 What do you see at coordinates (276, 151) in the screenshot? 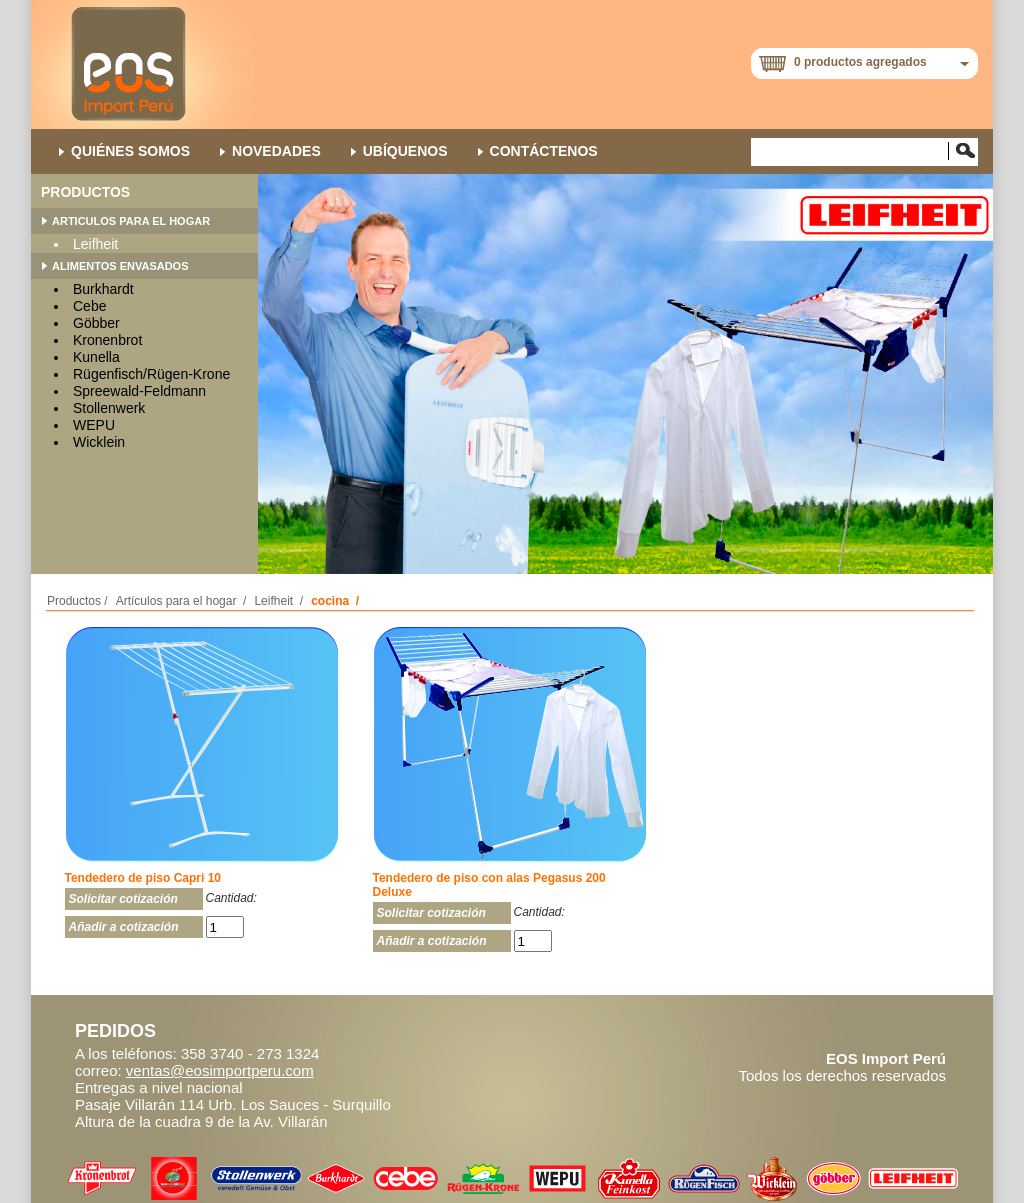
I see `NOVEDADES` at bounding box center [276, 151].